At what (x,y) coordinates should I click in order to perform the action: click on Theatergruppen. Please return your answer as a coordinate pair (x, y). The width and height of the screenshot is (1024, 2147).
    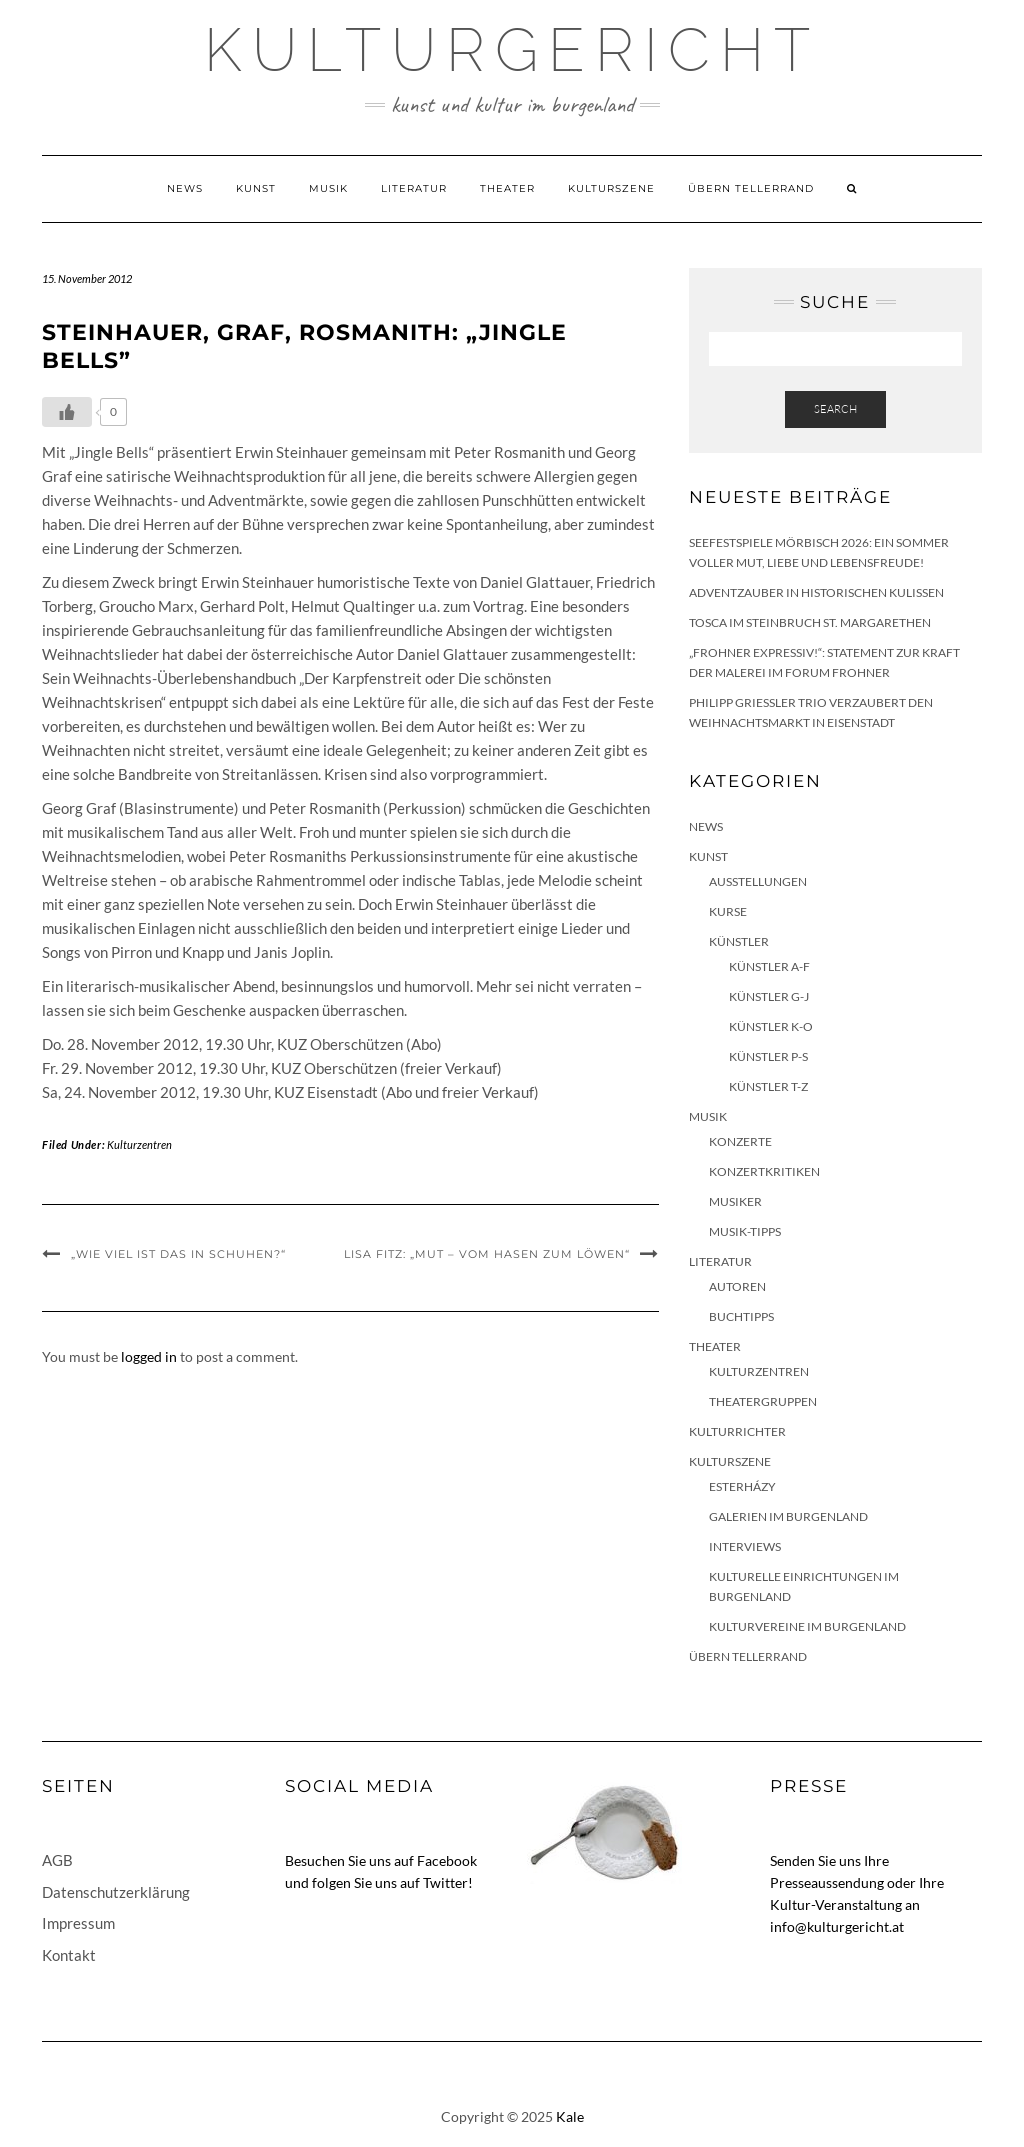
    Looking at the image, I should click on (763, 1401).